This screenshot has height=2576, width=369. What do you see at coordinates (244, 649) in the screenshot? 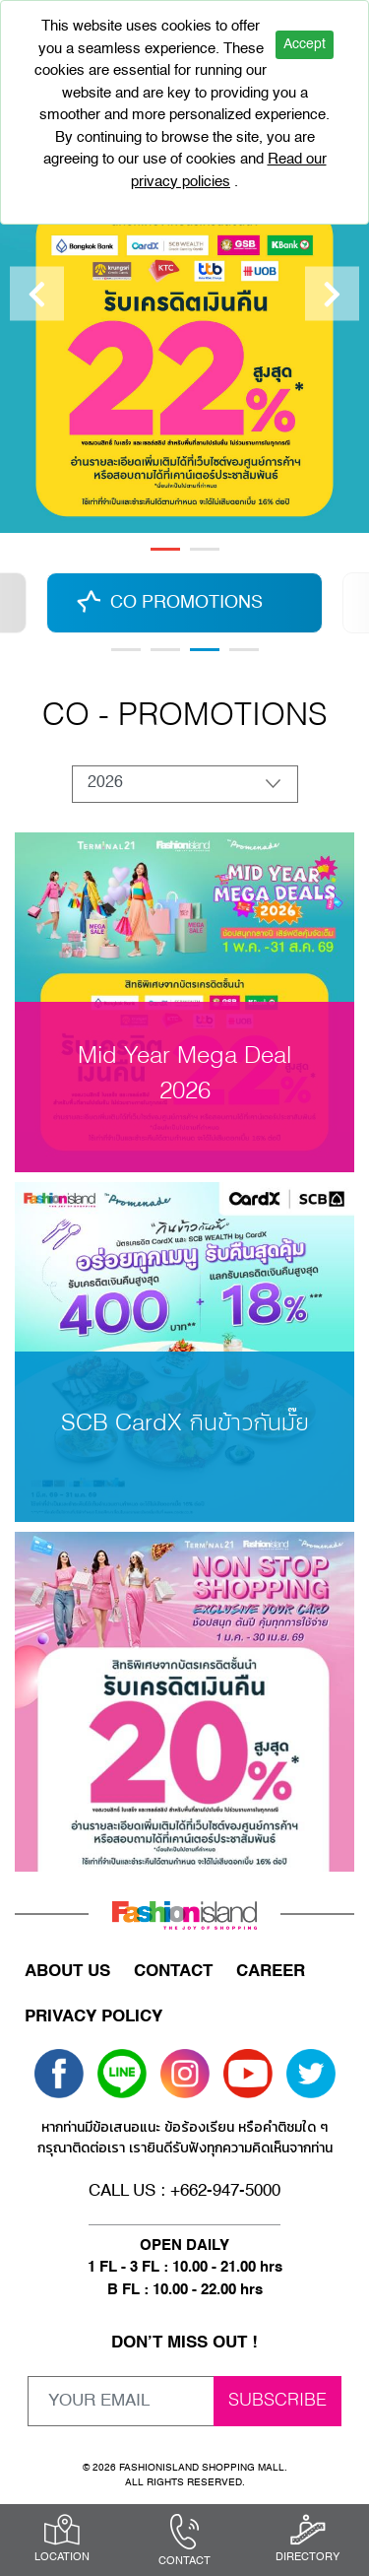
I see `6 [tab]` at bounding box center [244, 649].